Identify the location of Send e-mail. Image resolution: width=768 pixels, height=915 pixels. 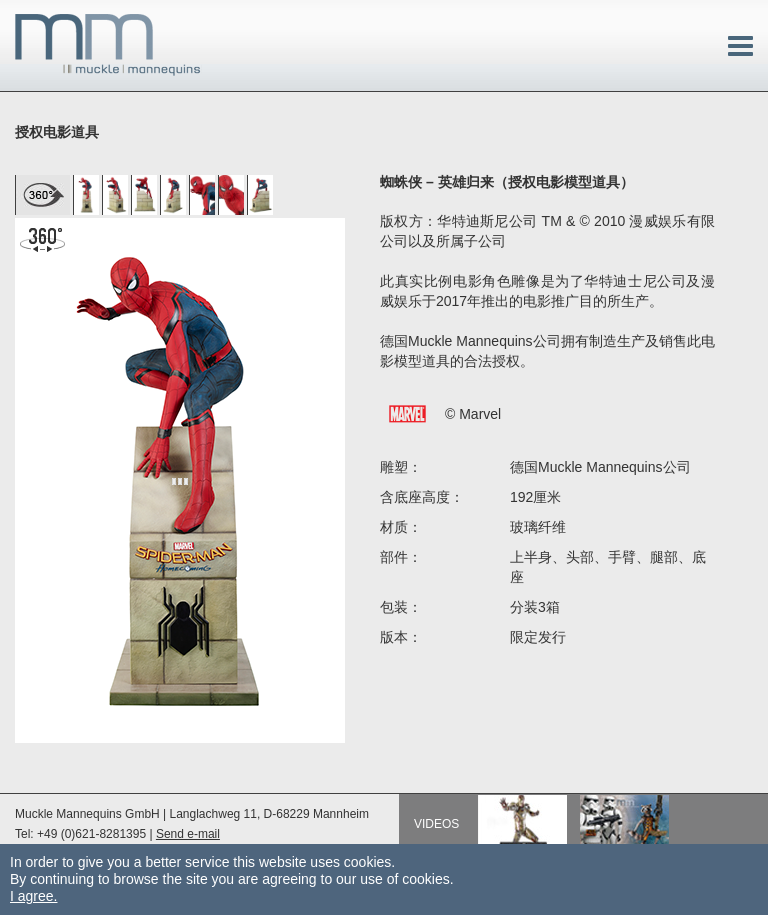
(188, 834).